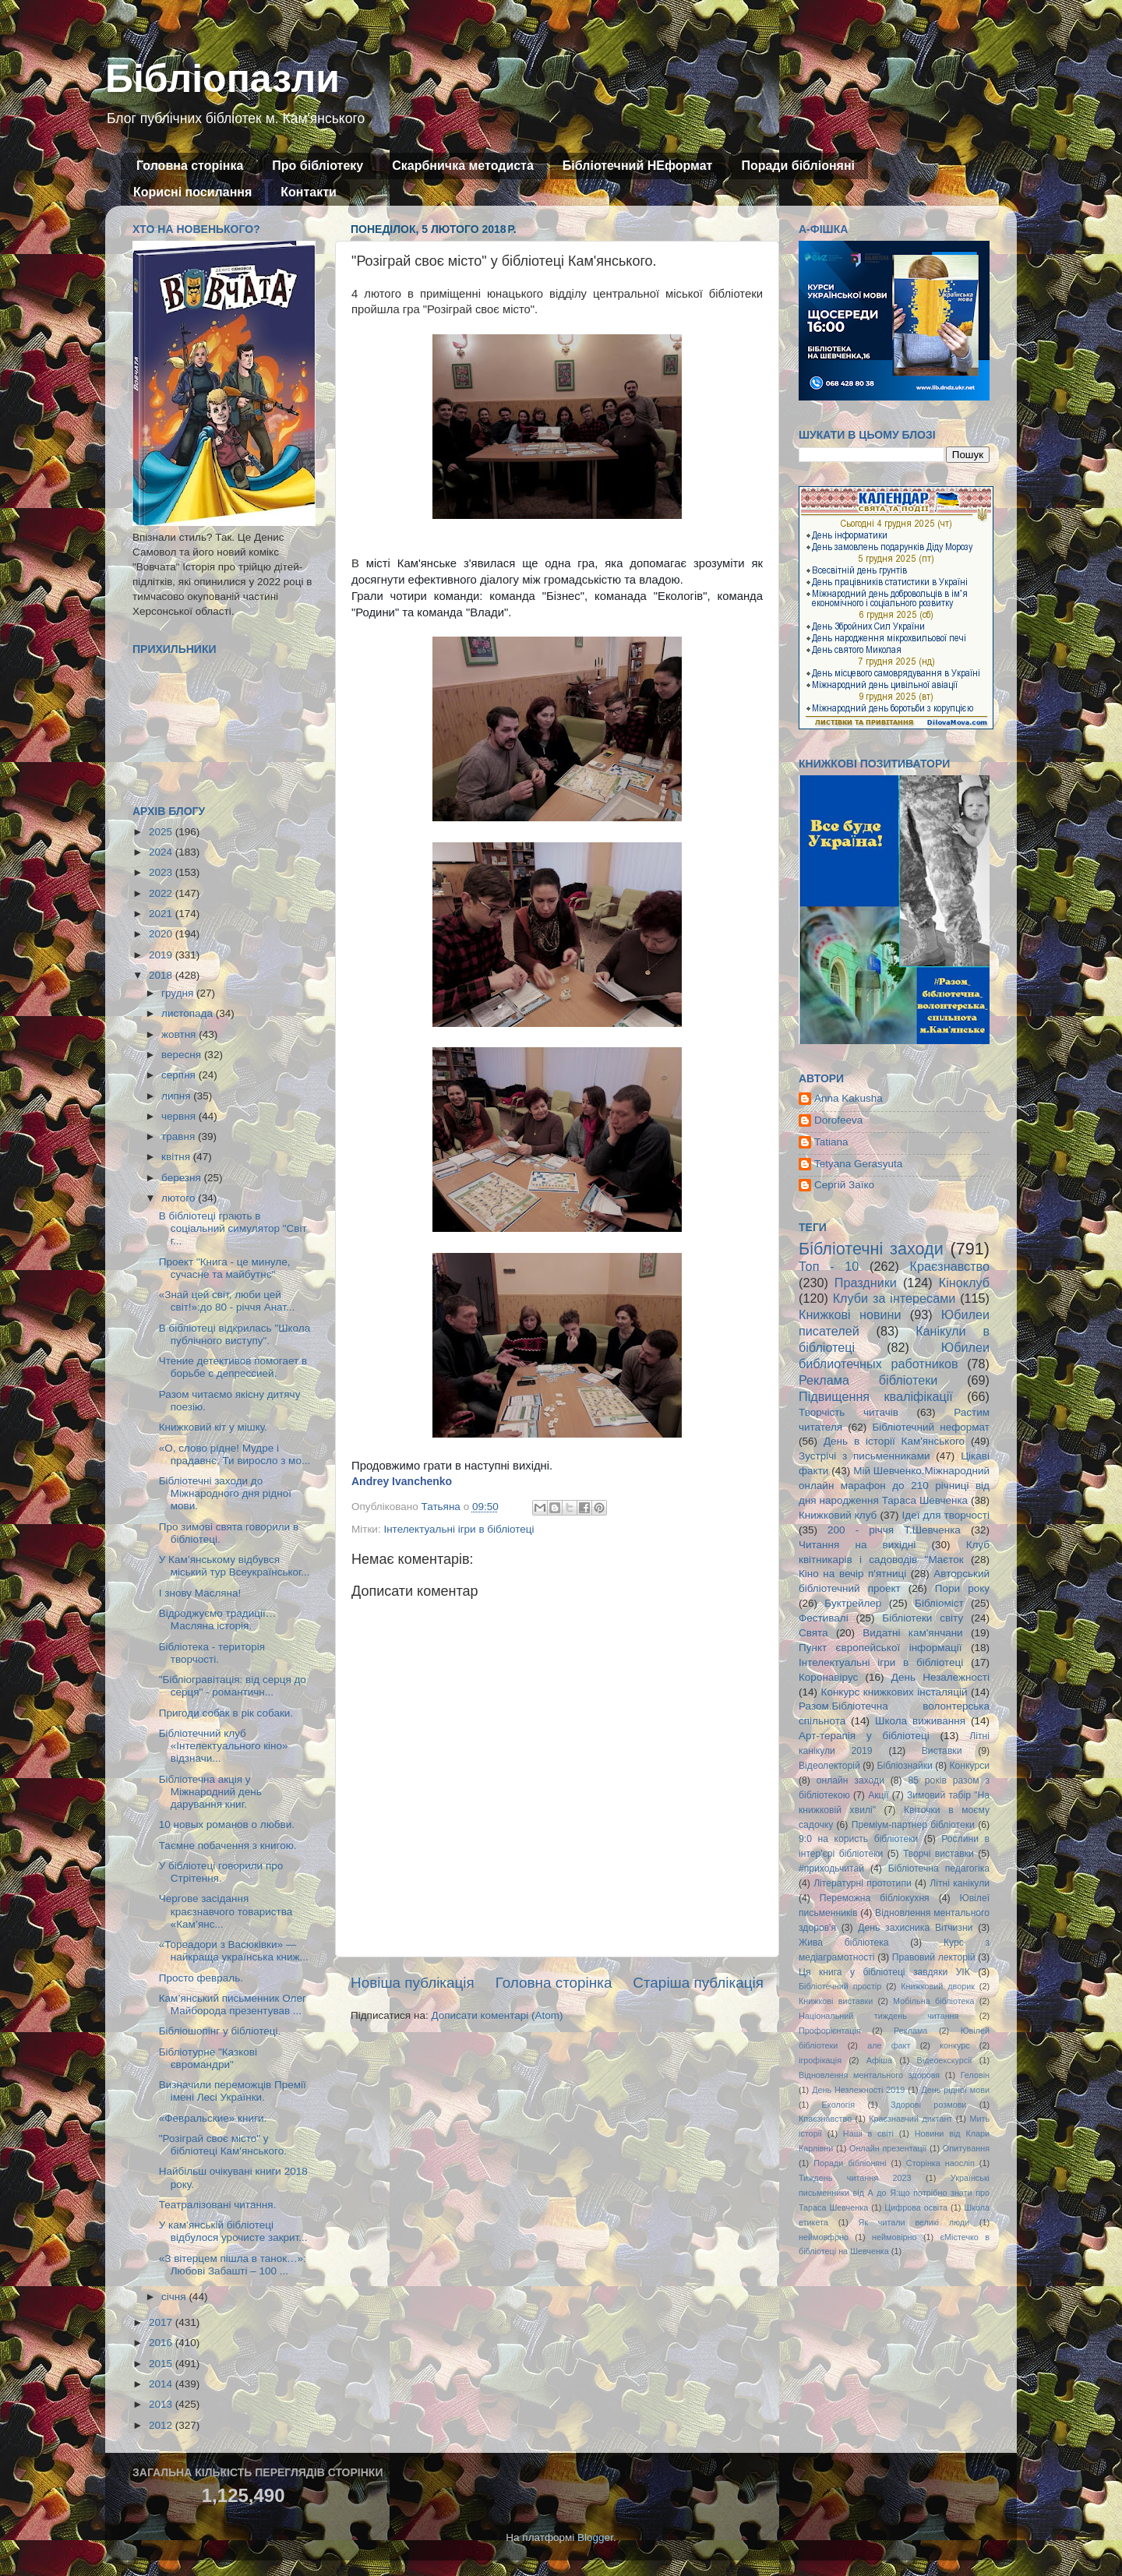 Image resolution: width=1122 pixels, height=2576 pixels. I want to click on Топ - 10, so click(829, 1266).